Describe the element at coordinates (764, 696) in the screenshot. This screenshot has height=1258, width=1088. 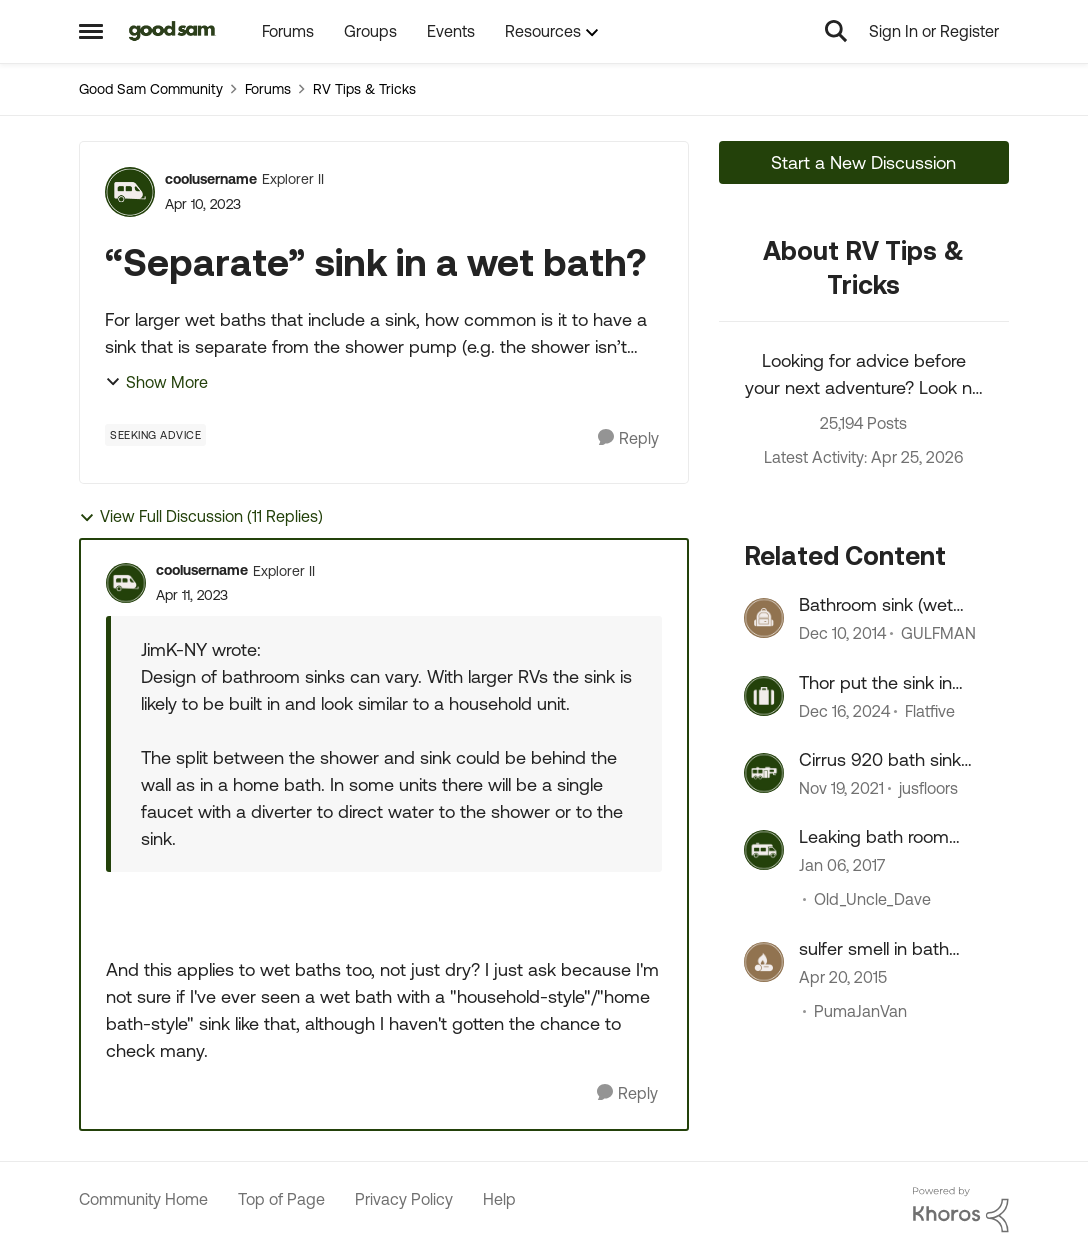
I see `[View Profile: Flatfive, Rank: Nomad]` at that location.